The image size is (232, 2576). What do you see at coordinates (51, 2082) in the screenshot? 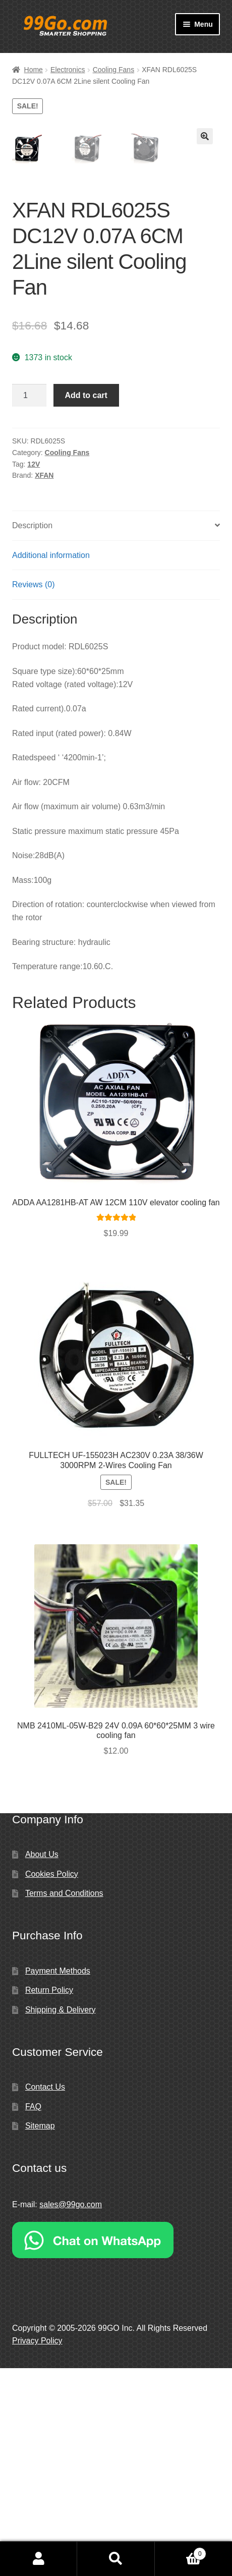
I see `Cookies Policy` at bounding box center [51, 2082].